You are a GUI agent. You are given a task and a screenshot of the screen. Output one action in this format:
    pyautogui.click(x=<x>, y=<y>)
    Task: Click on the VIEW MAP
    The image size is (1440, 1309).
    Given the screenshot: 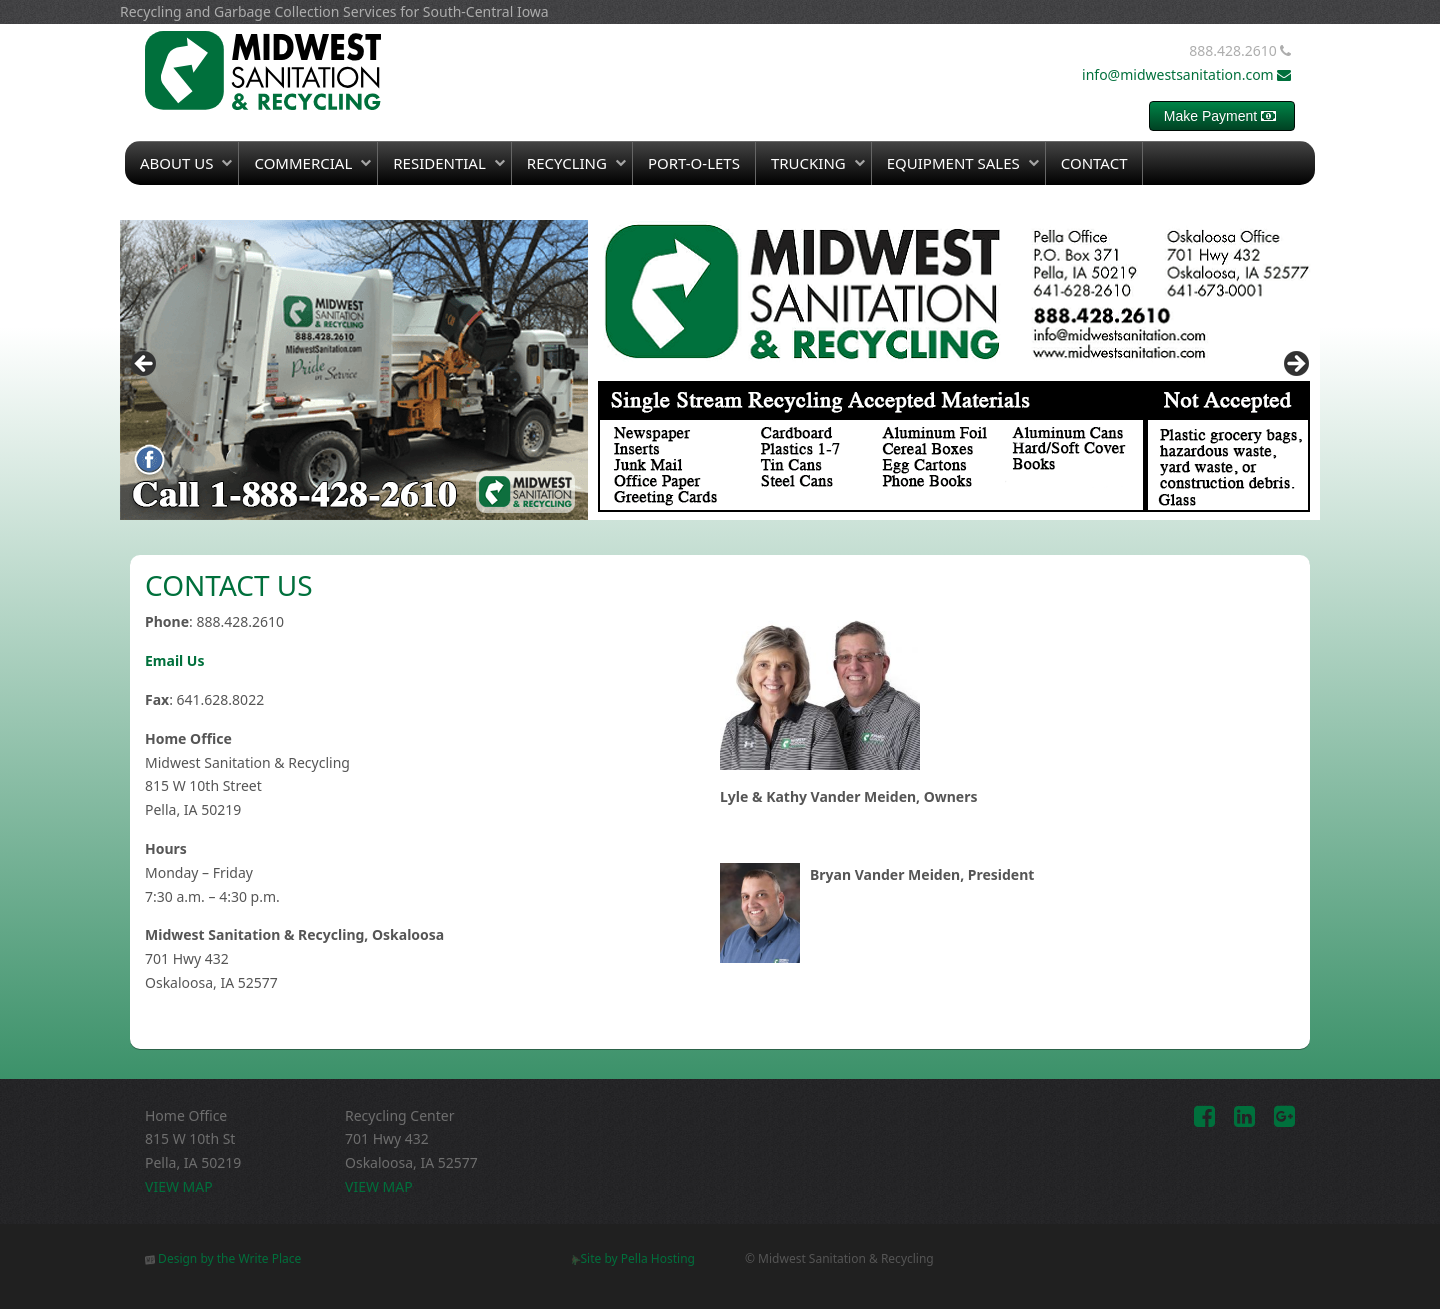 What is the action you would take?
    pyautogui.click(x=179, y=1186)
    